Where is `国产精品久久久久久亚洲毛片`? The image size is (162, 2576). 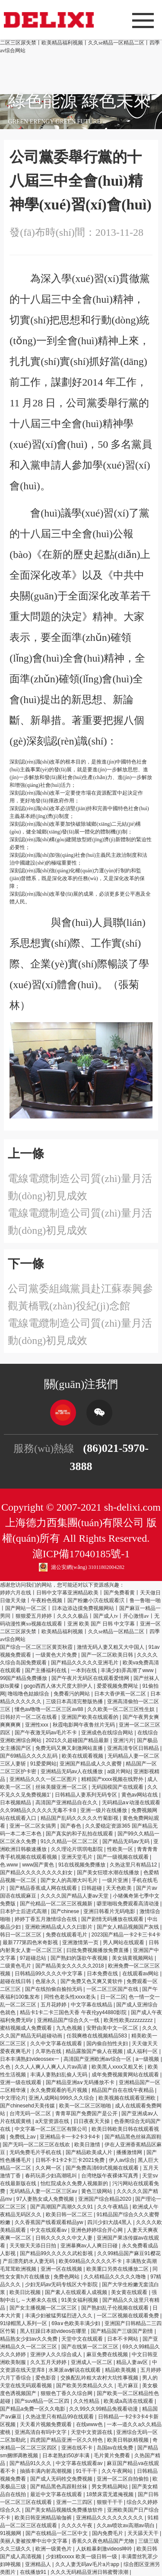
国产精品久久久久久亚洲毛片 is located at coordinates (85, 1663).